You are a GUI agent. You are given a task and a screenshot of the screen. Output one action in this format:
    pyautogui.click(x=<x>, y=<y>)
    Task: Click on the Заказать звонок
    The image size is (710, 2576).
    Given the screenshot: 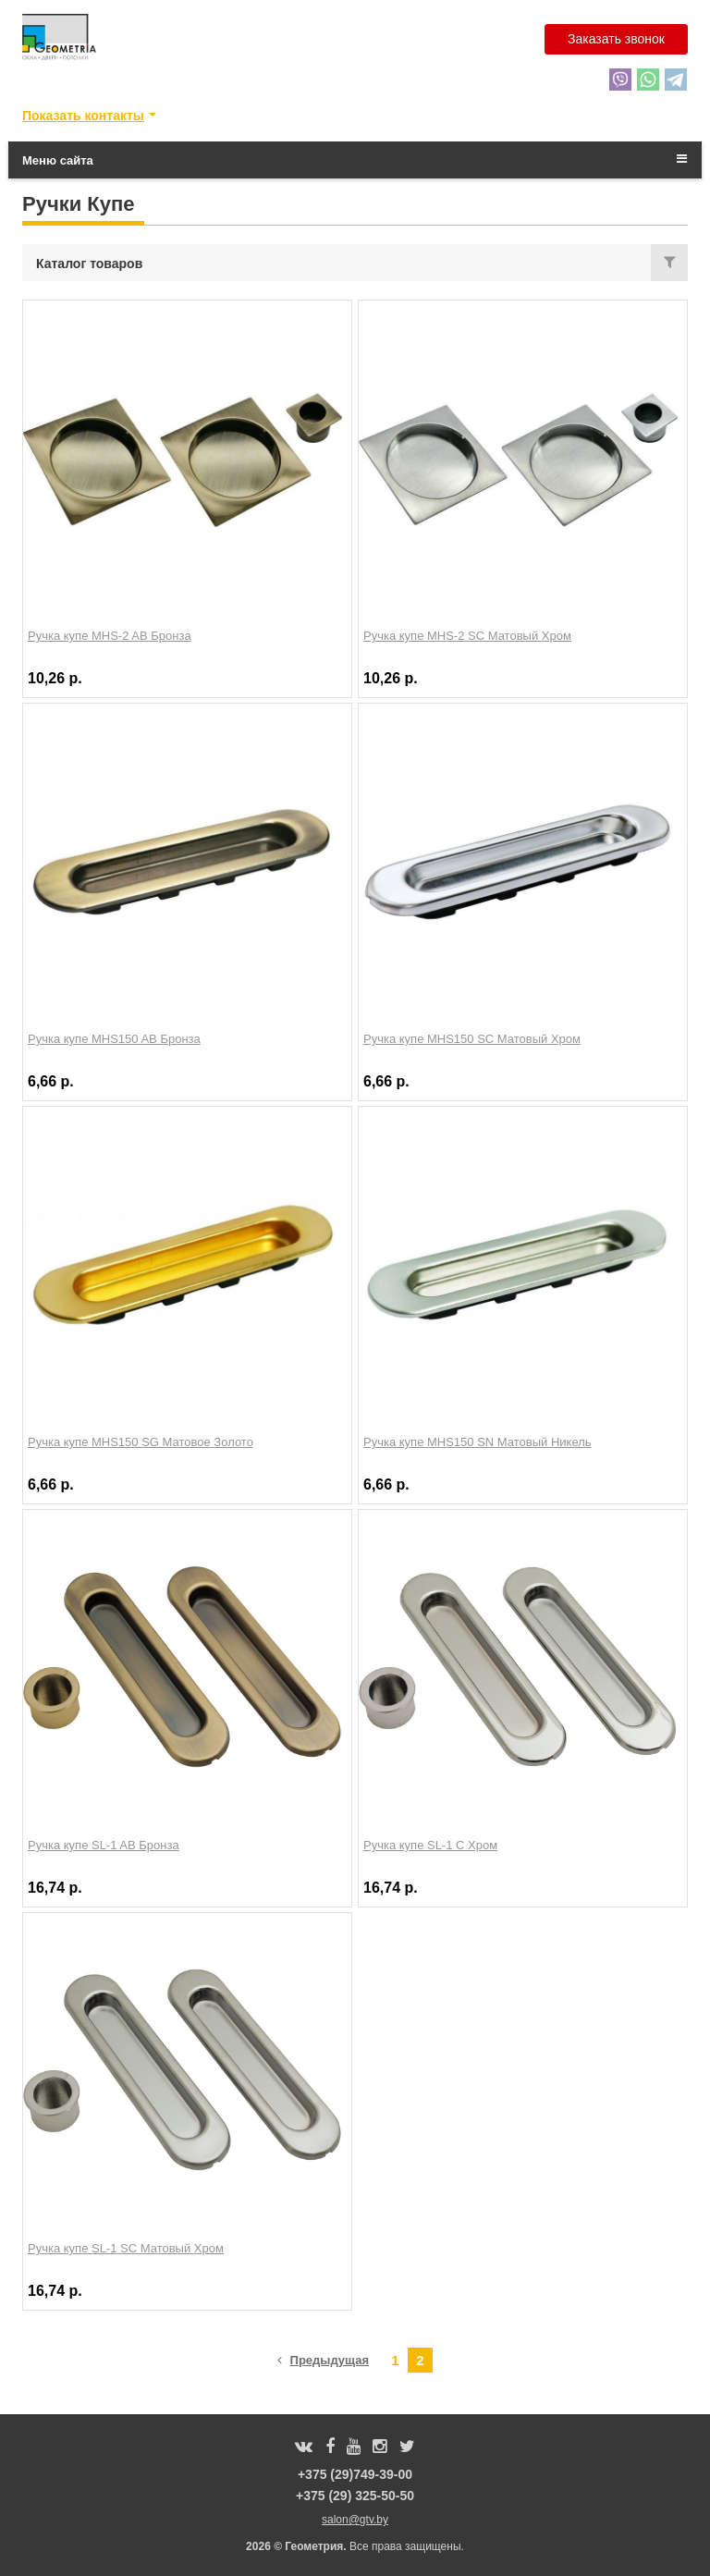 What is the action you would take?
    pyautogui.click(x=616, y=38)
    